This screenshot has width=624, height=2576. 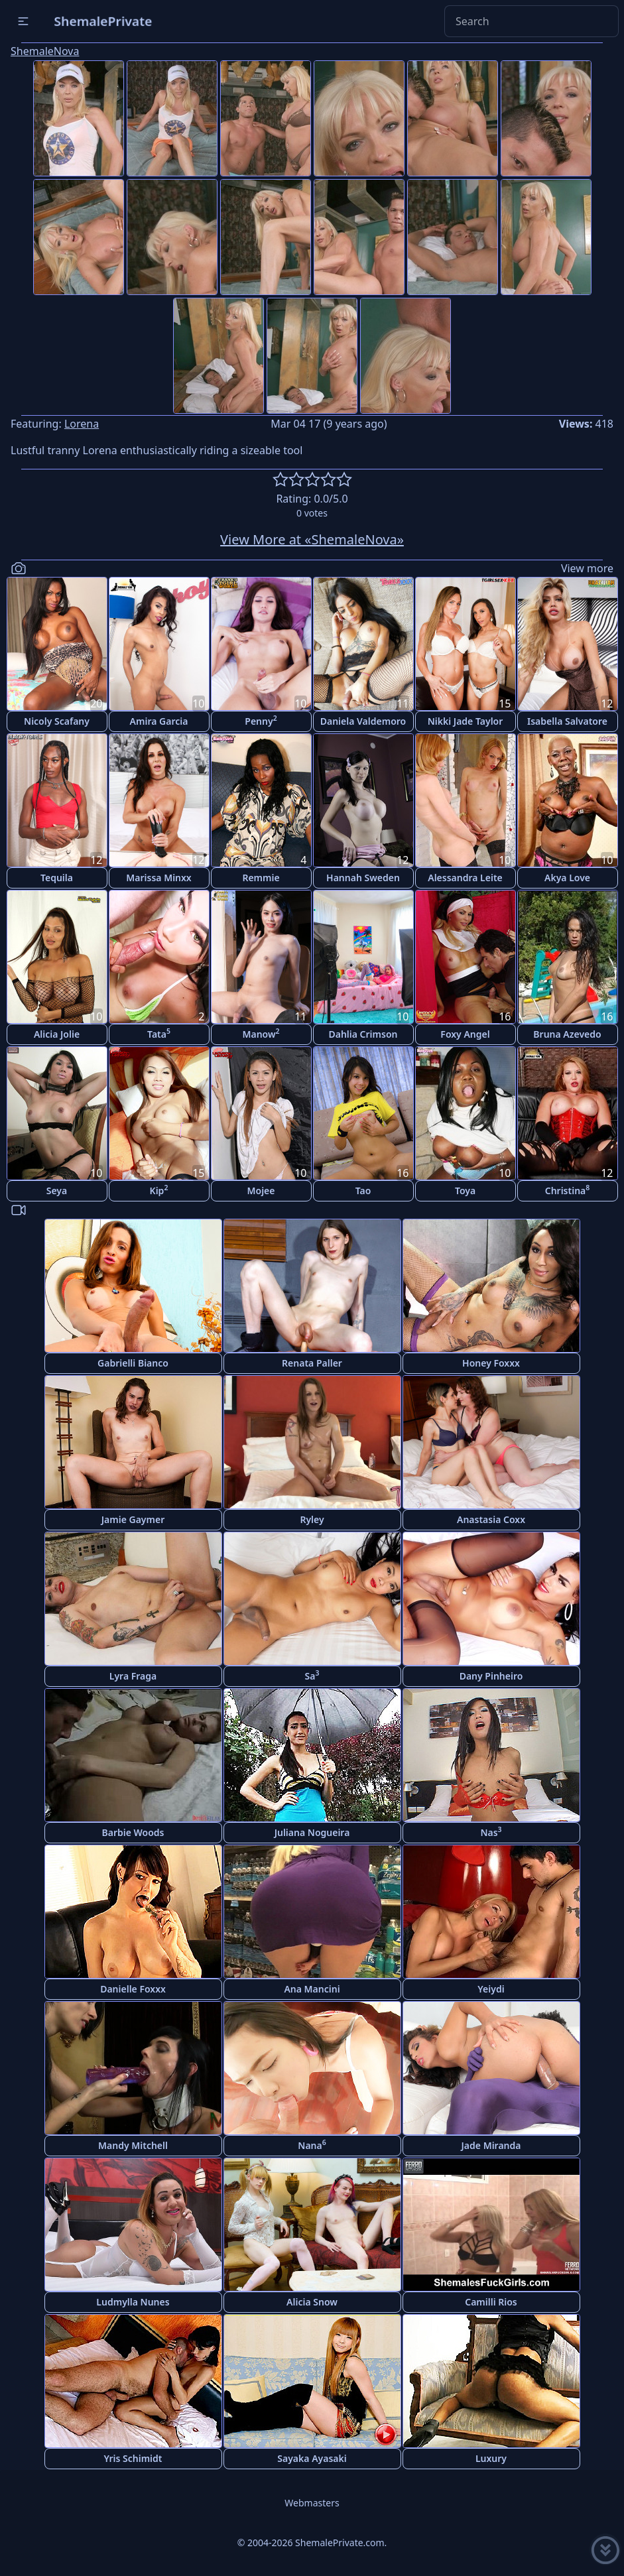 I want to click on Toya, so click(x=465, y=1190).